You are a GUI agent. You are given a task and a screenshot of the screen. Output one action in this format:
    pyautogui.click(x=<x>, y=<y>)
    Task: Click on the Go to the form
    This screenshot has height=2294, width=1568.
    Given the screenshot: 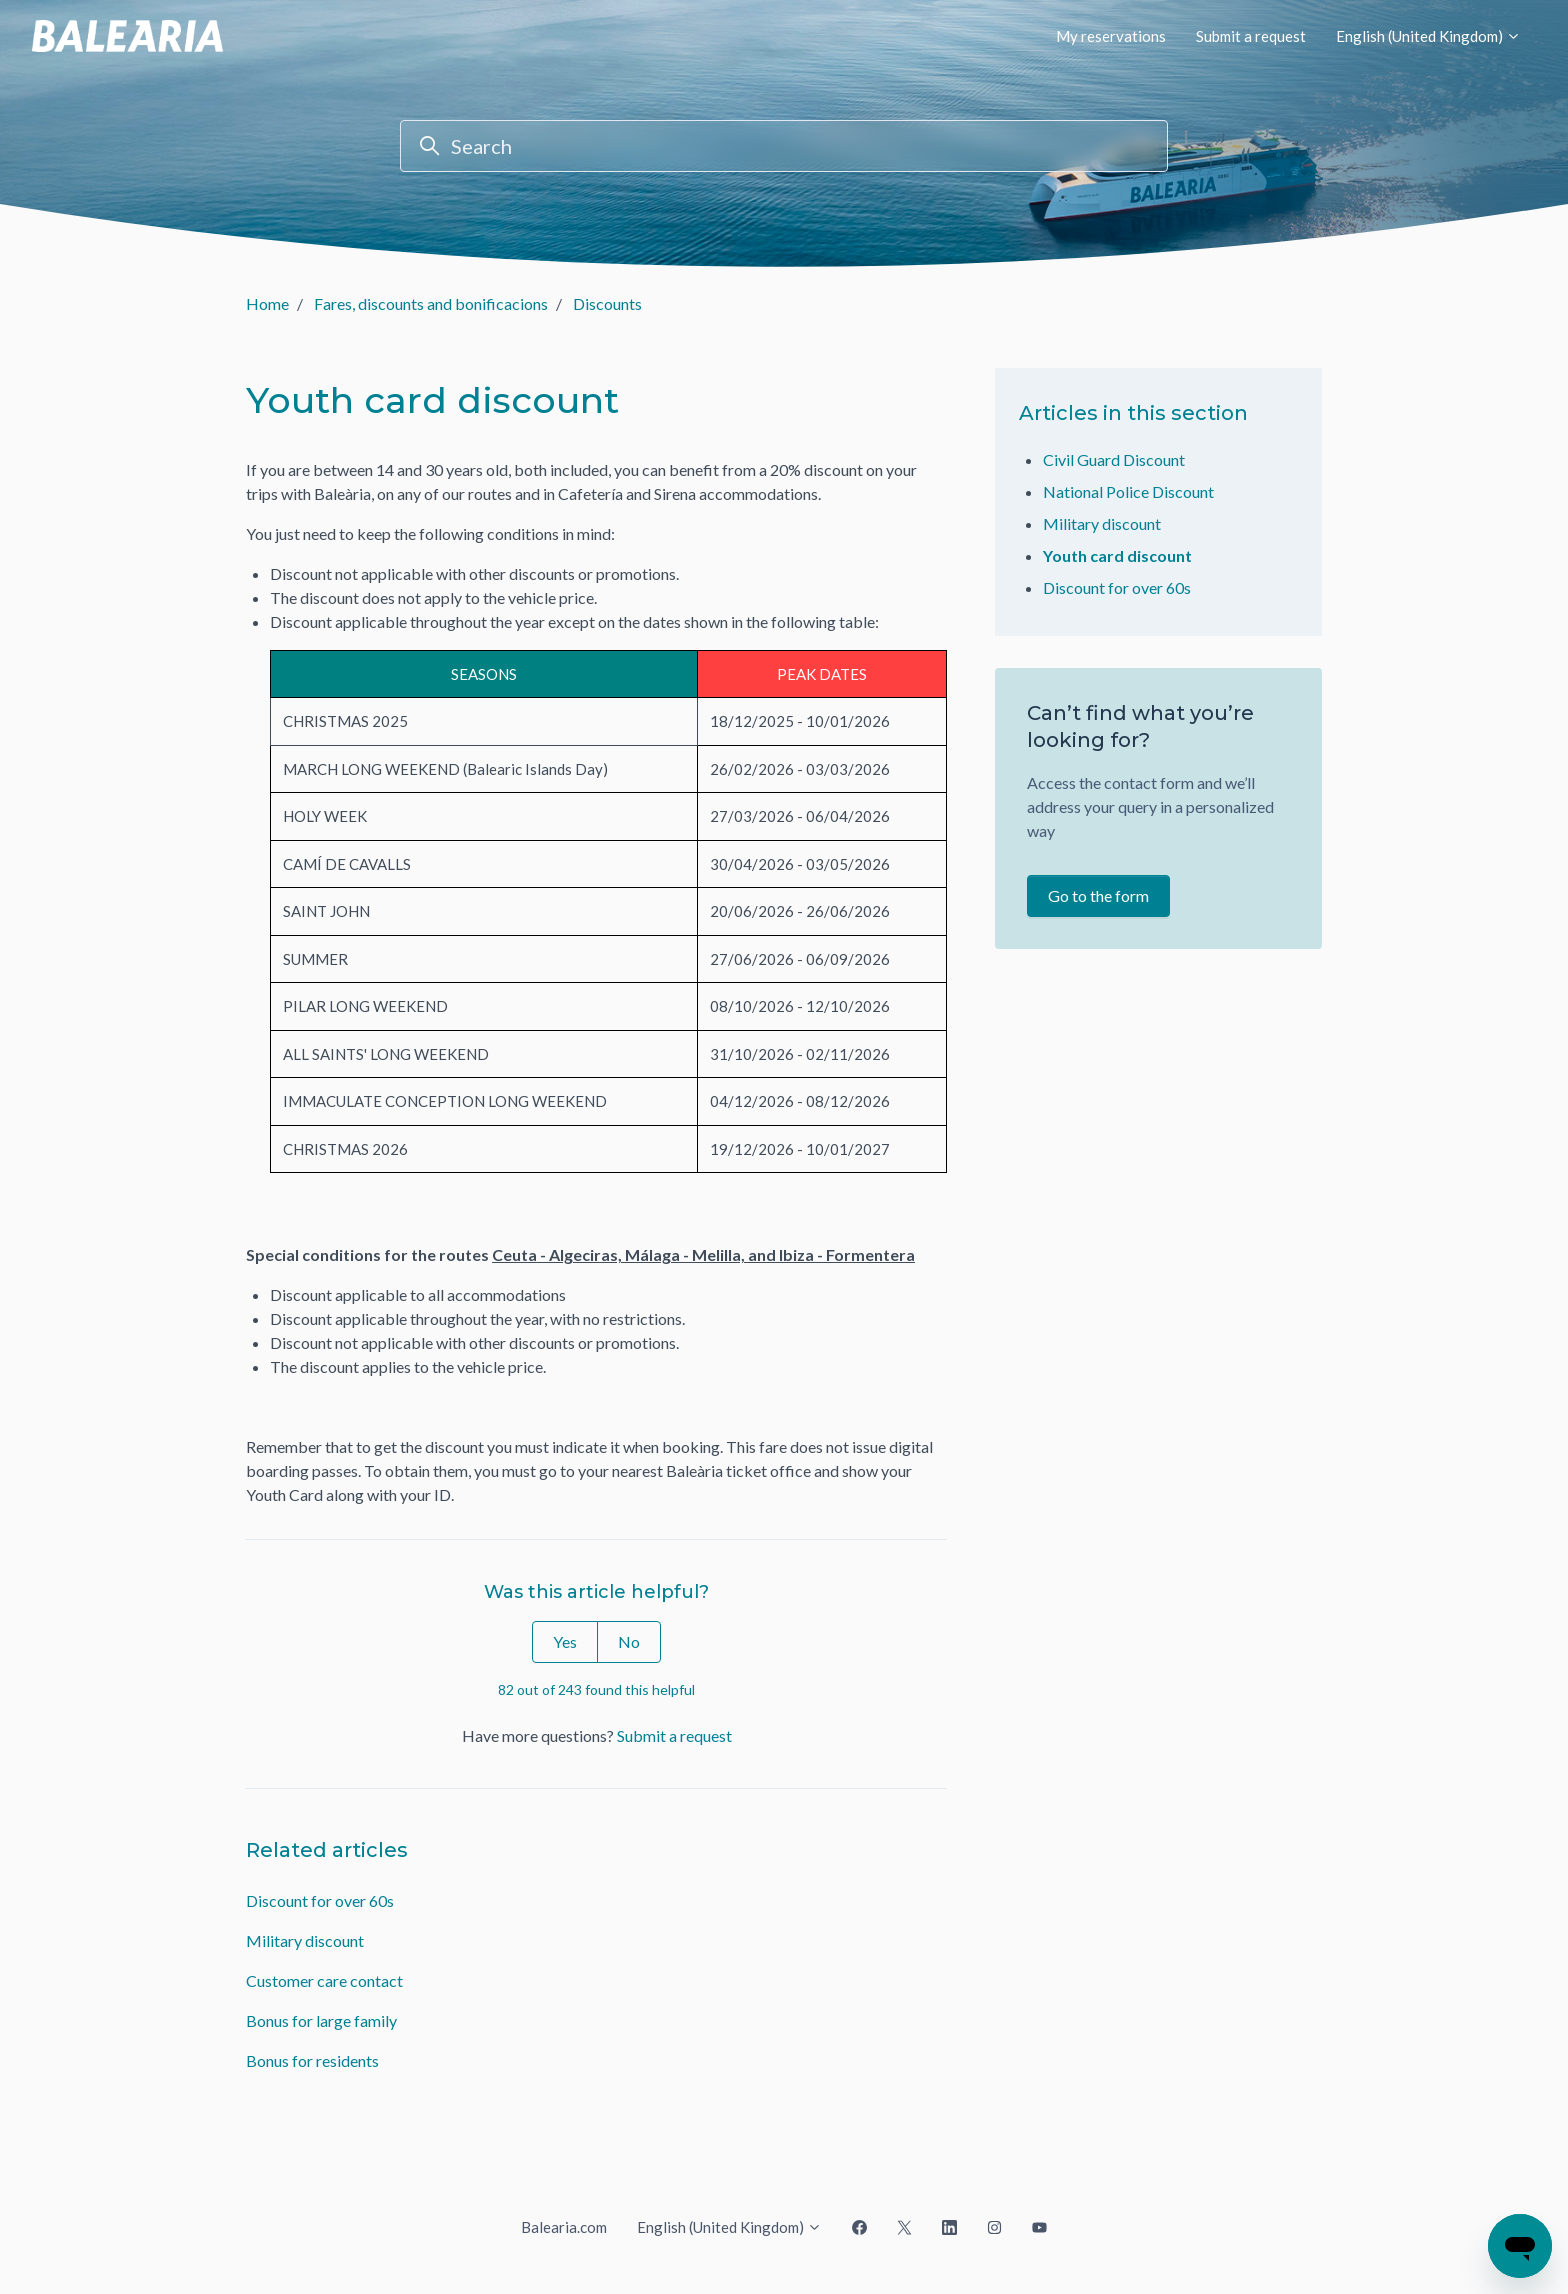 What is the action you would take?
    pyautogui.click(x=1098, y=895)
    